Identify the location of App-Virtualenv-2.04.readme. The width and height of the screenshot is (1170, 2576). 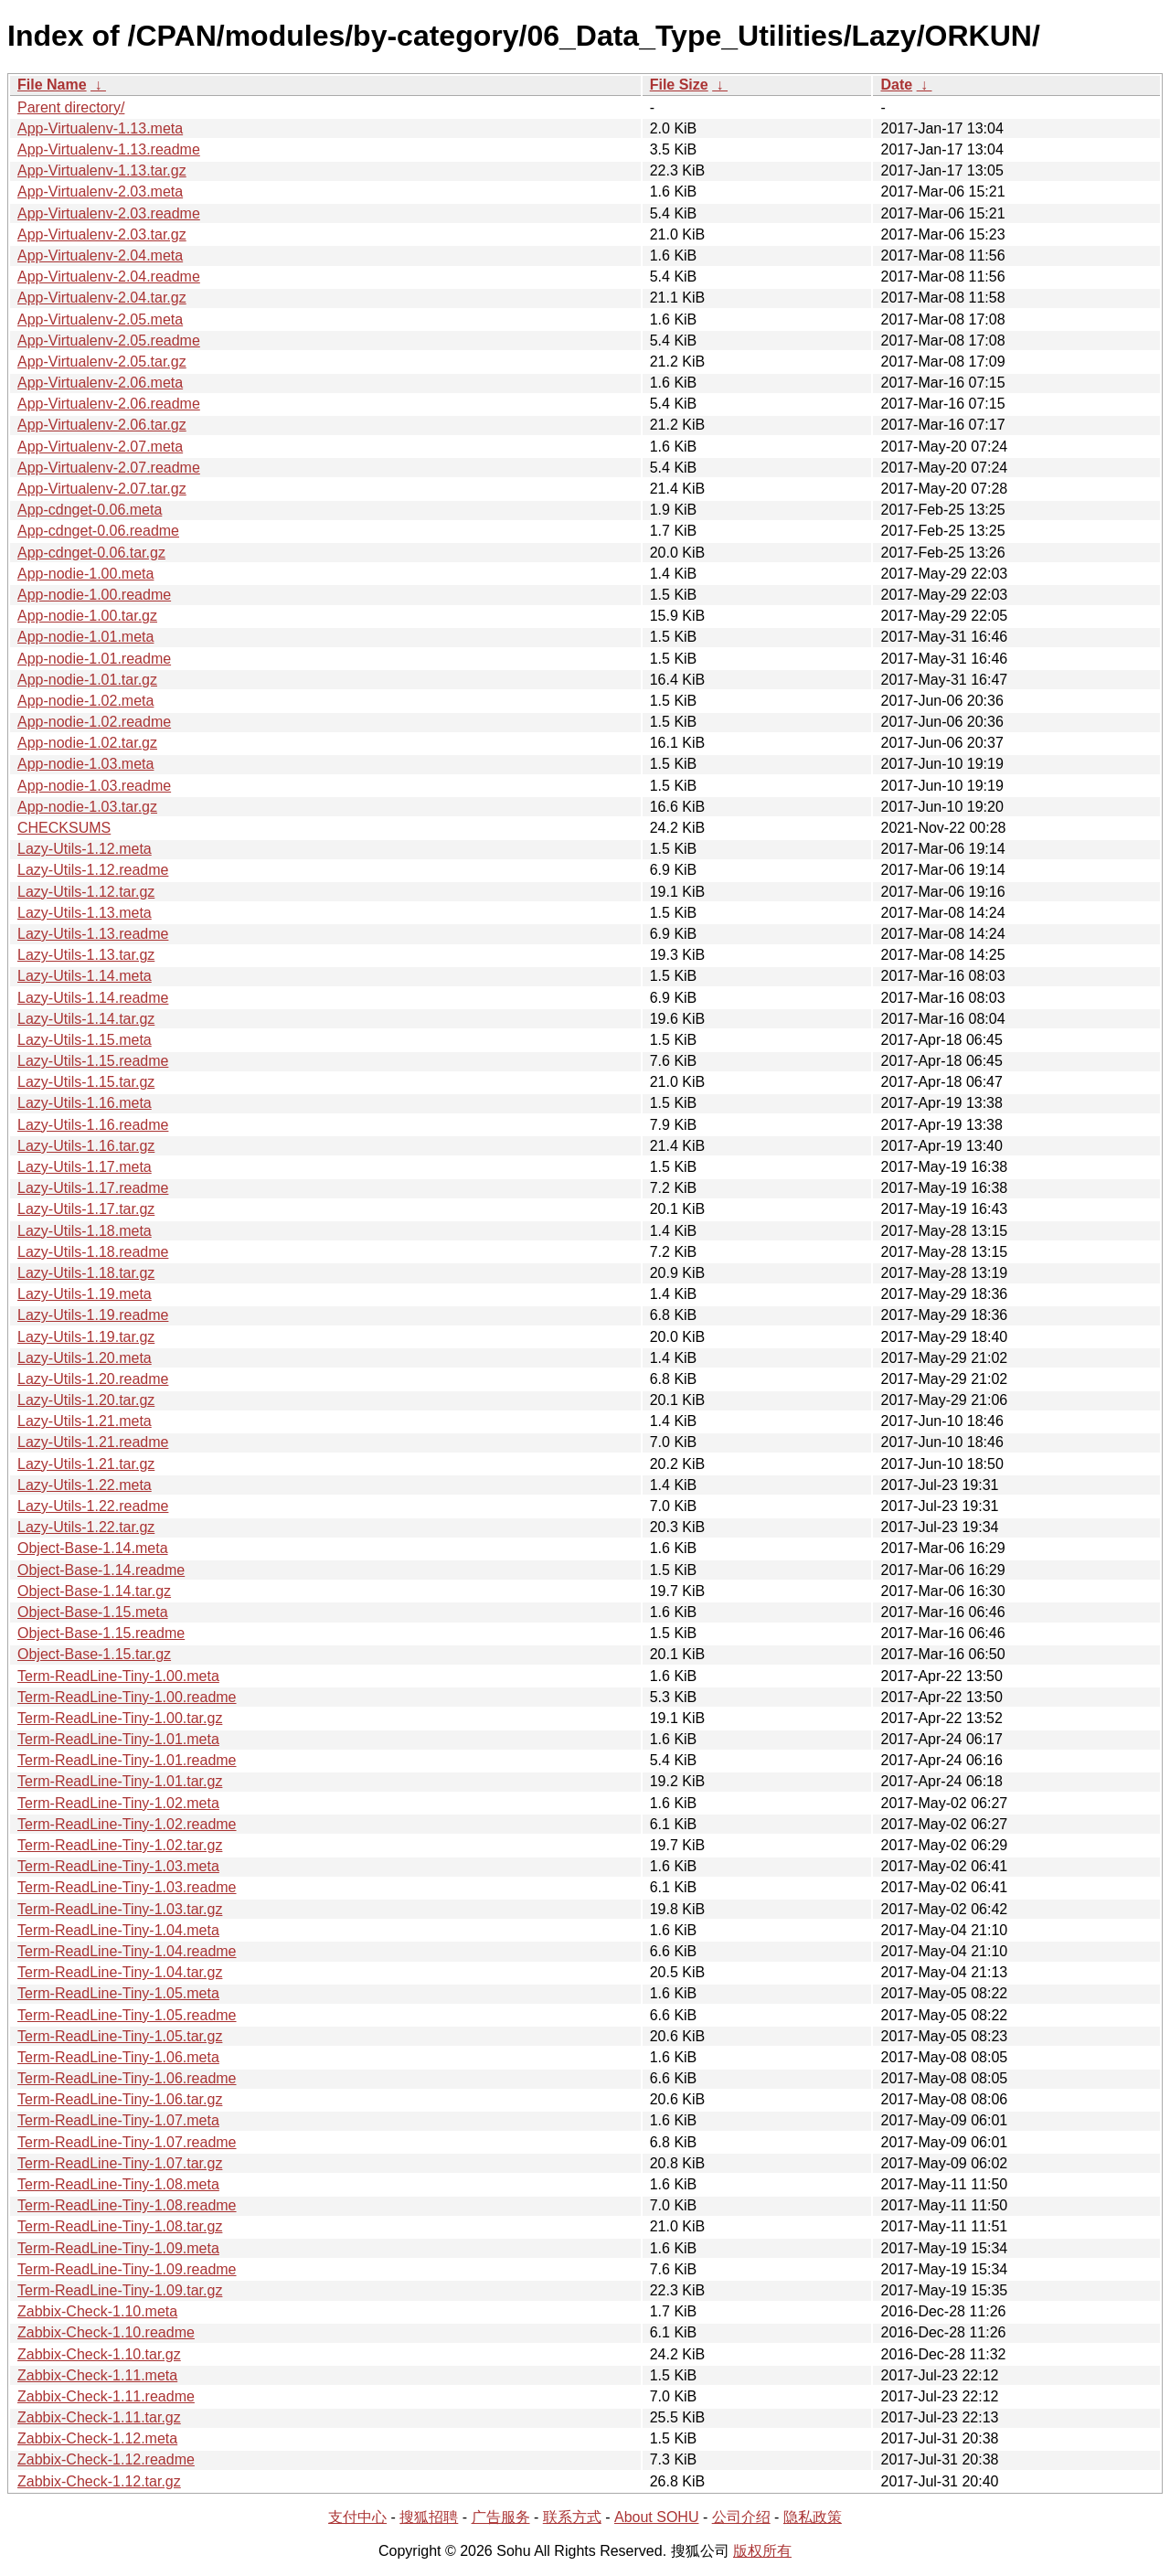
(108, 276).